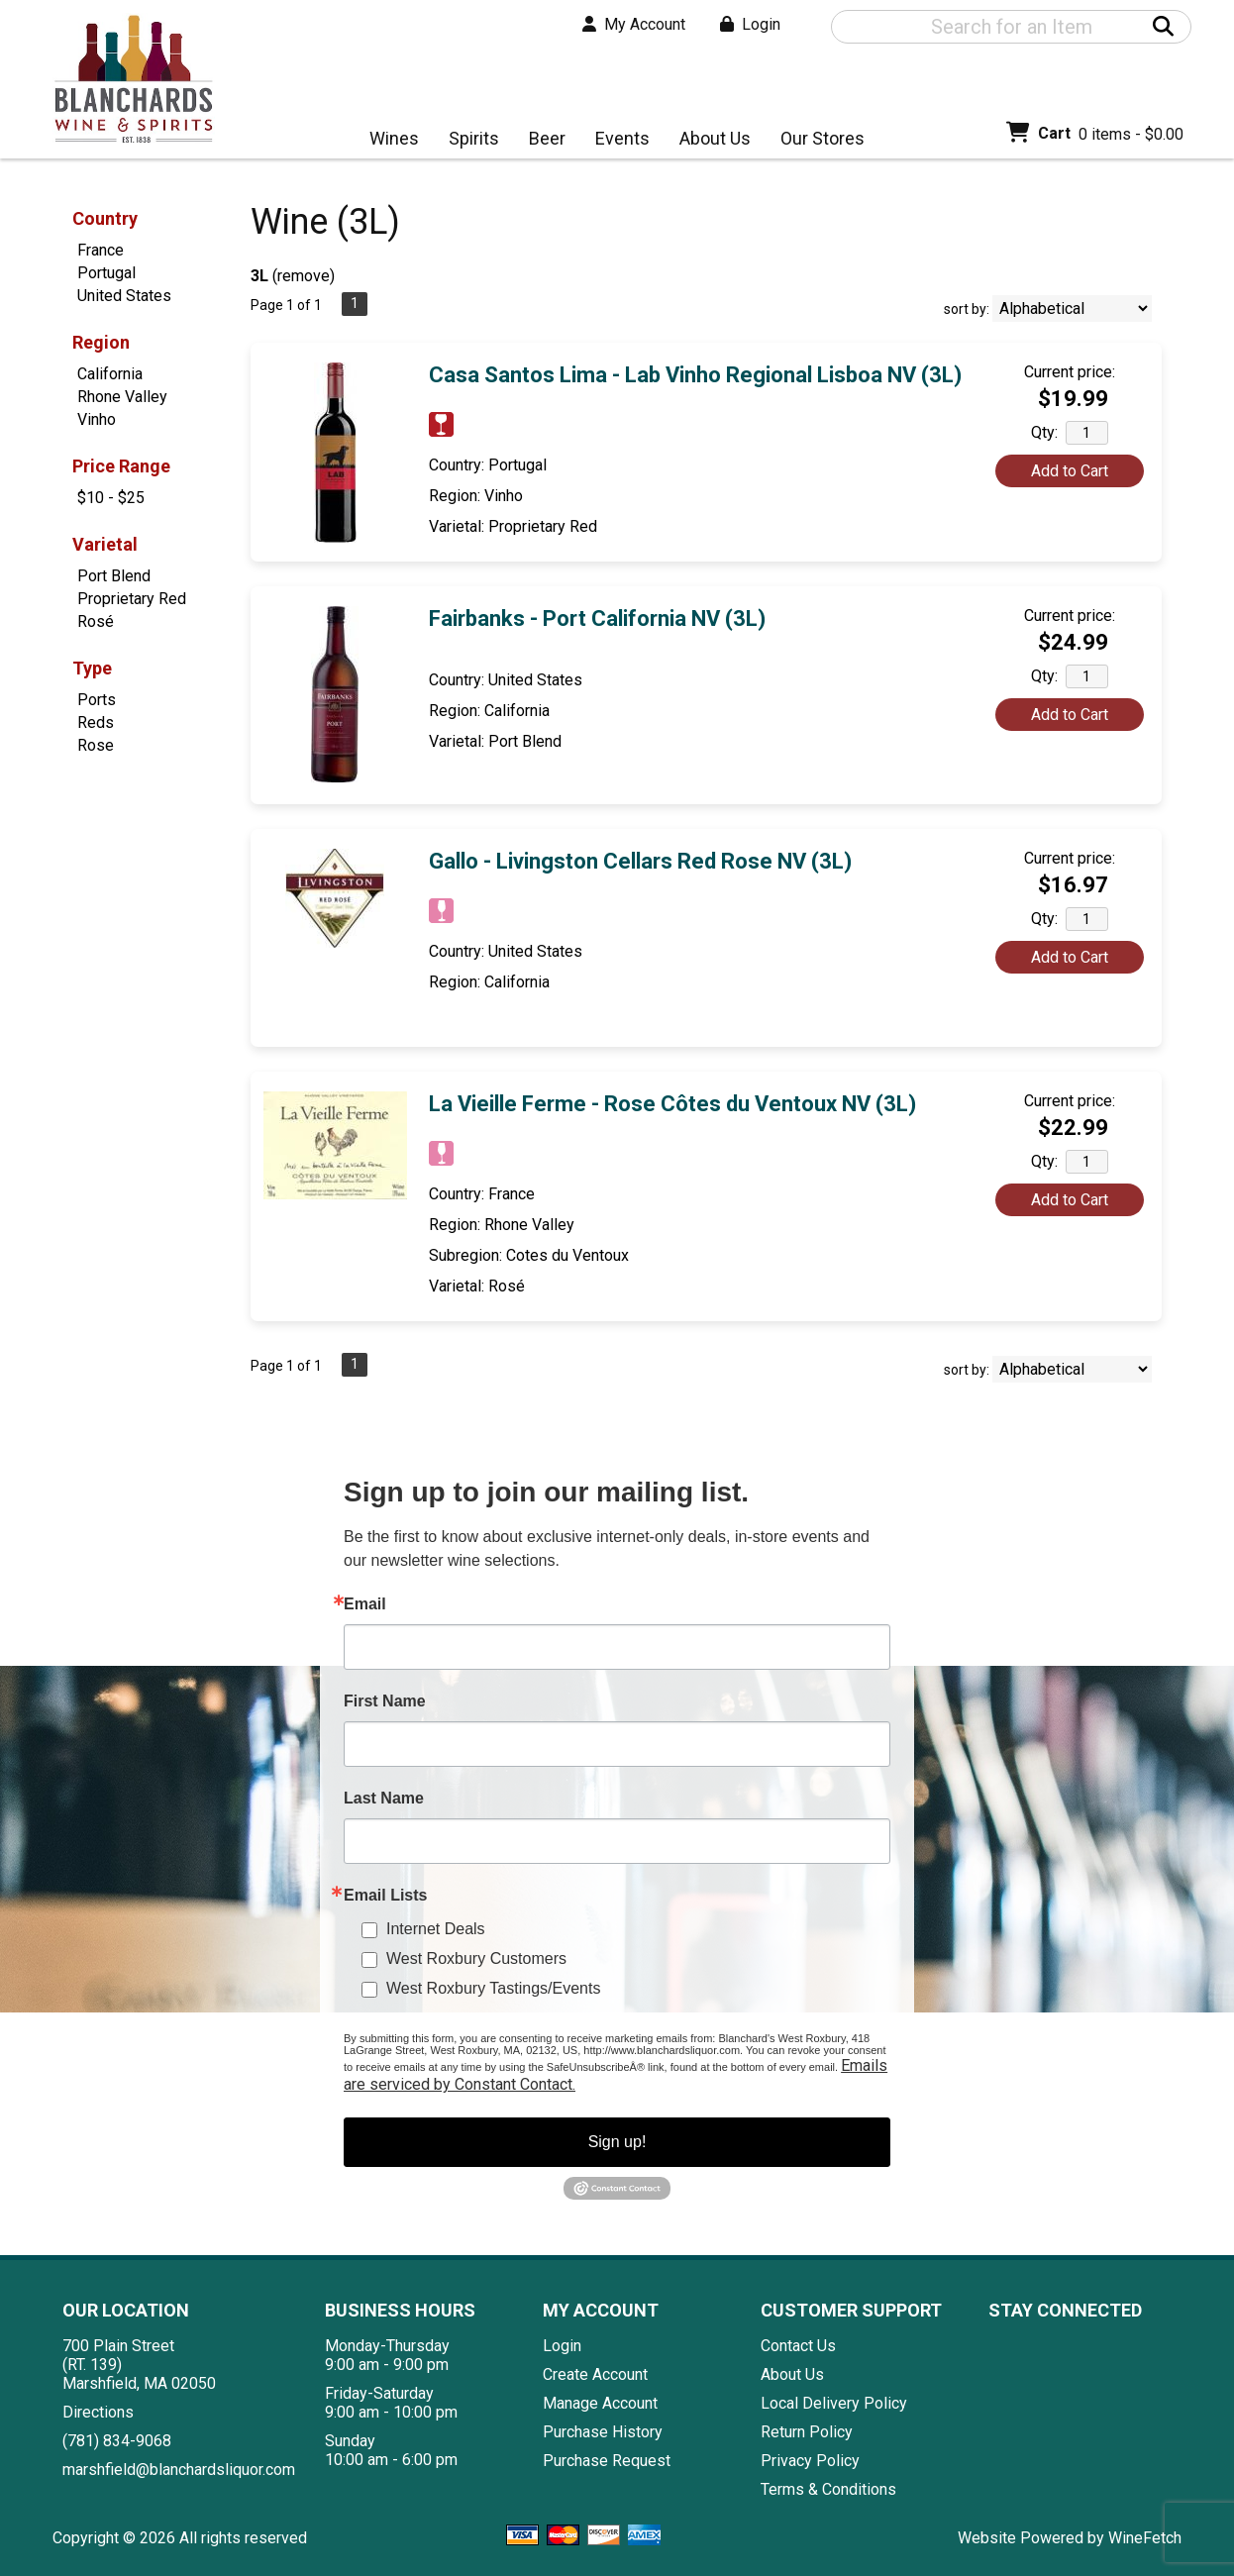  Describe the element at coordinates (121, 466) in the screenshot. I see `Price Range` at that location.